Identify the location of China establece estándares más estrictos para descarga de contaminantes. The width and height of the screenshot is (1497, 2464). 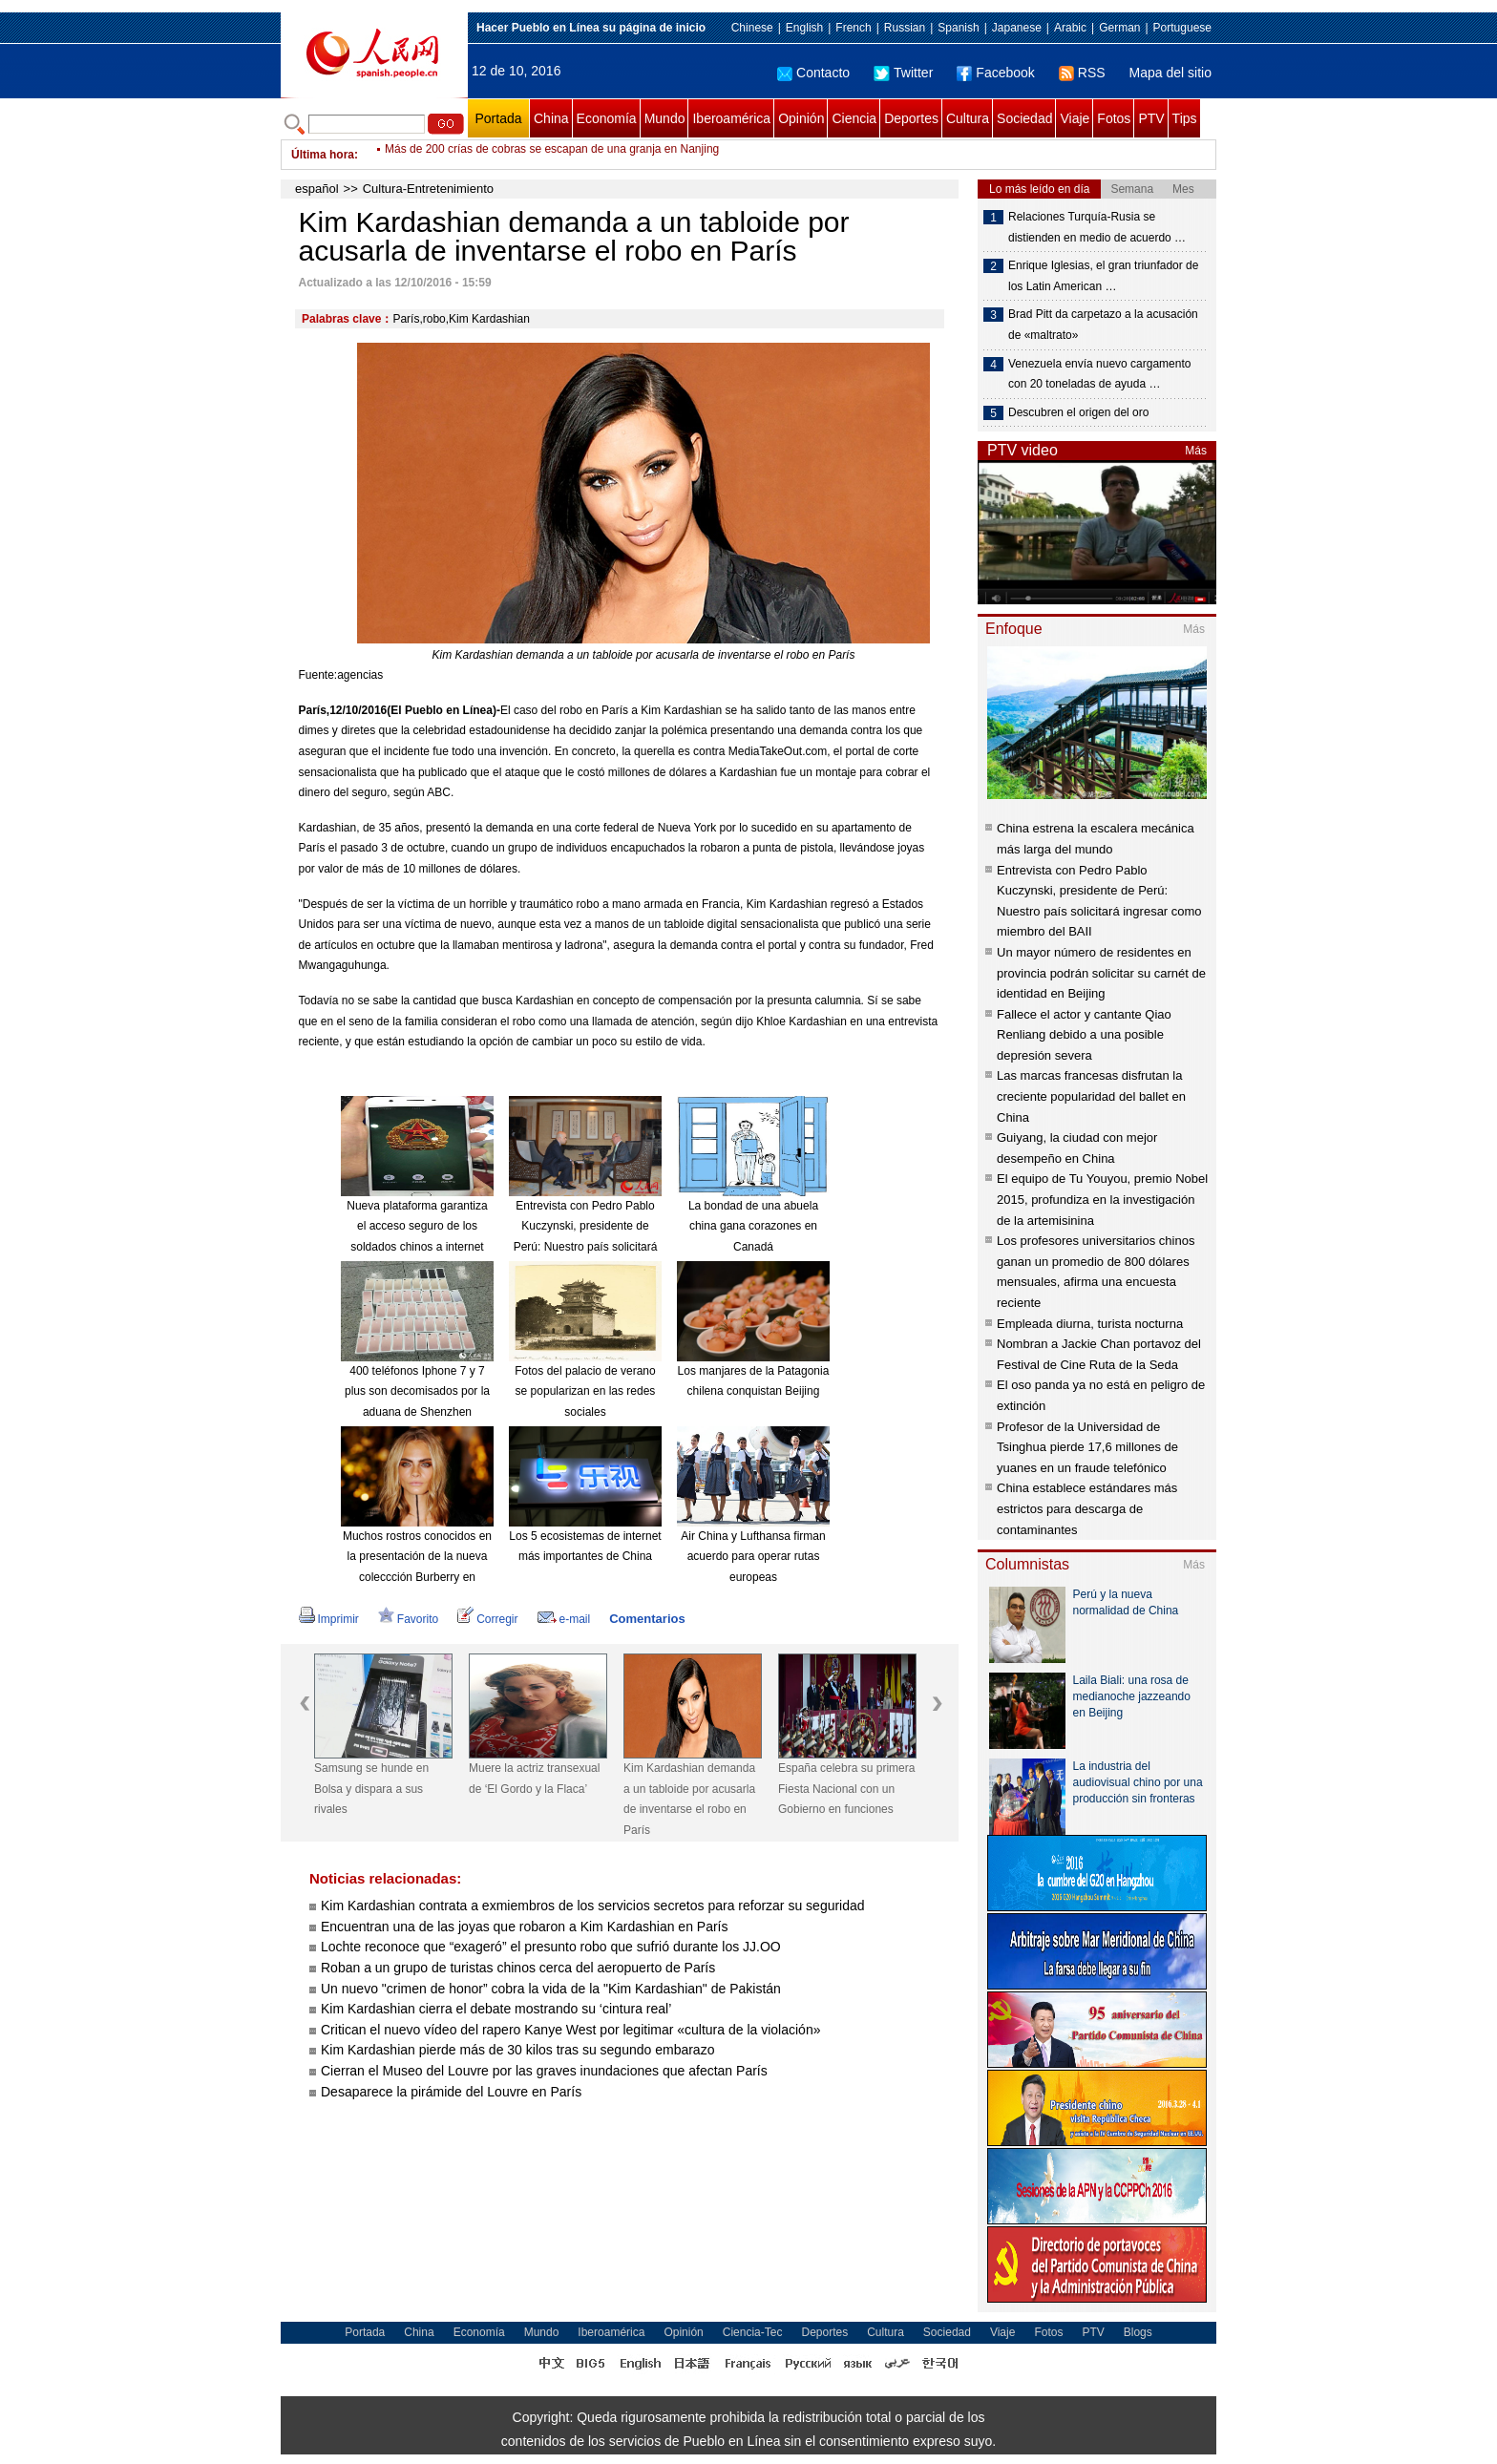
(1087, 1508).